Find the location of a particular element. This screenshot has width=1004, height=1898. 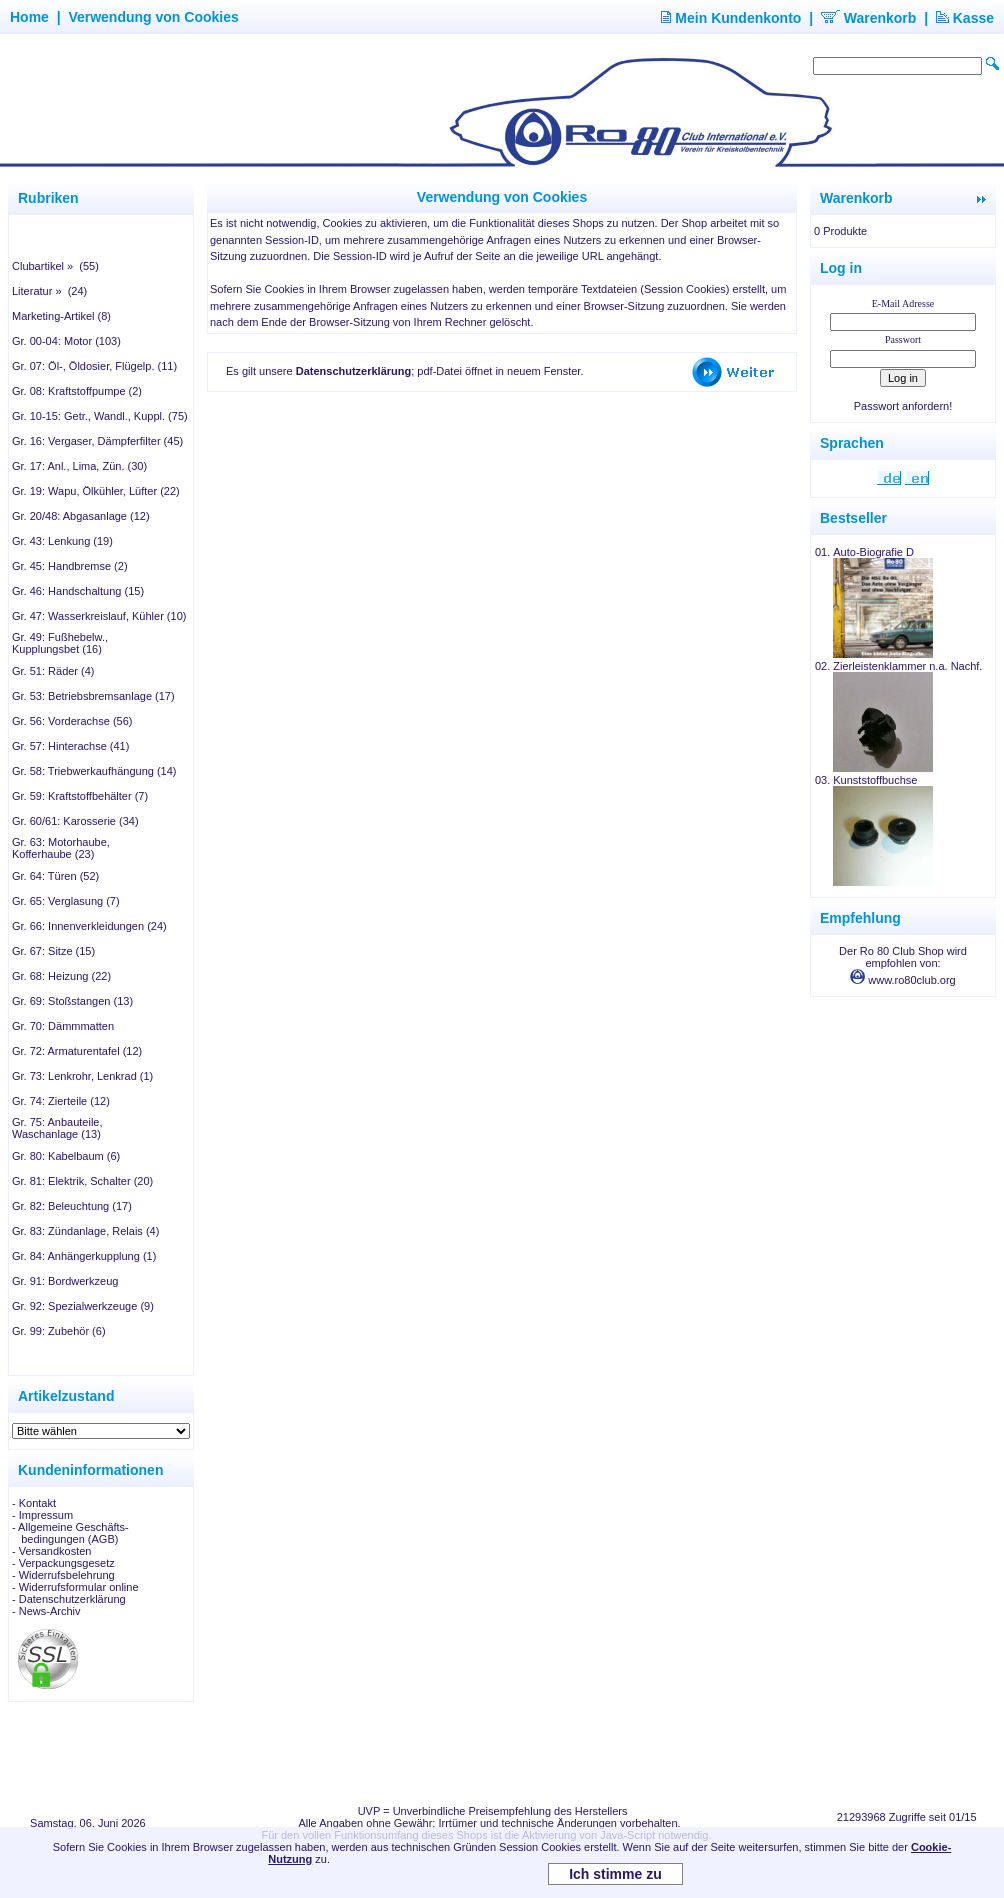

Kasse is located at coordinates (965, 18).